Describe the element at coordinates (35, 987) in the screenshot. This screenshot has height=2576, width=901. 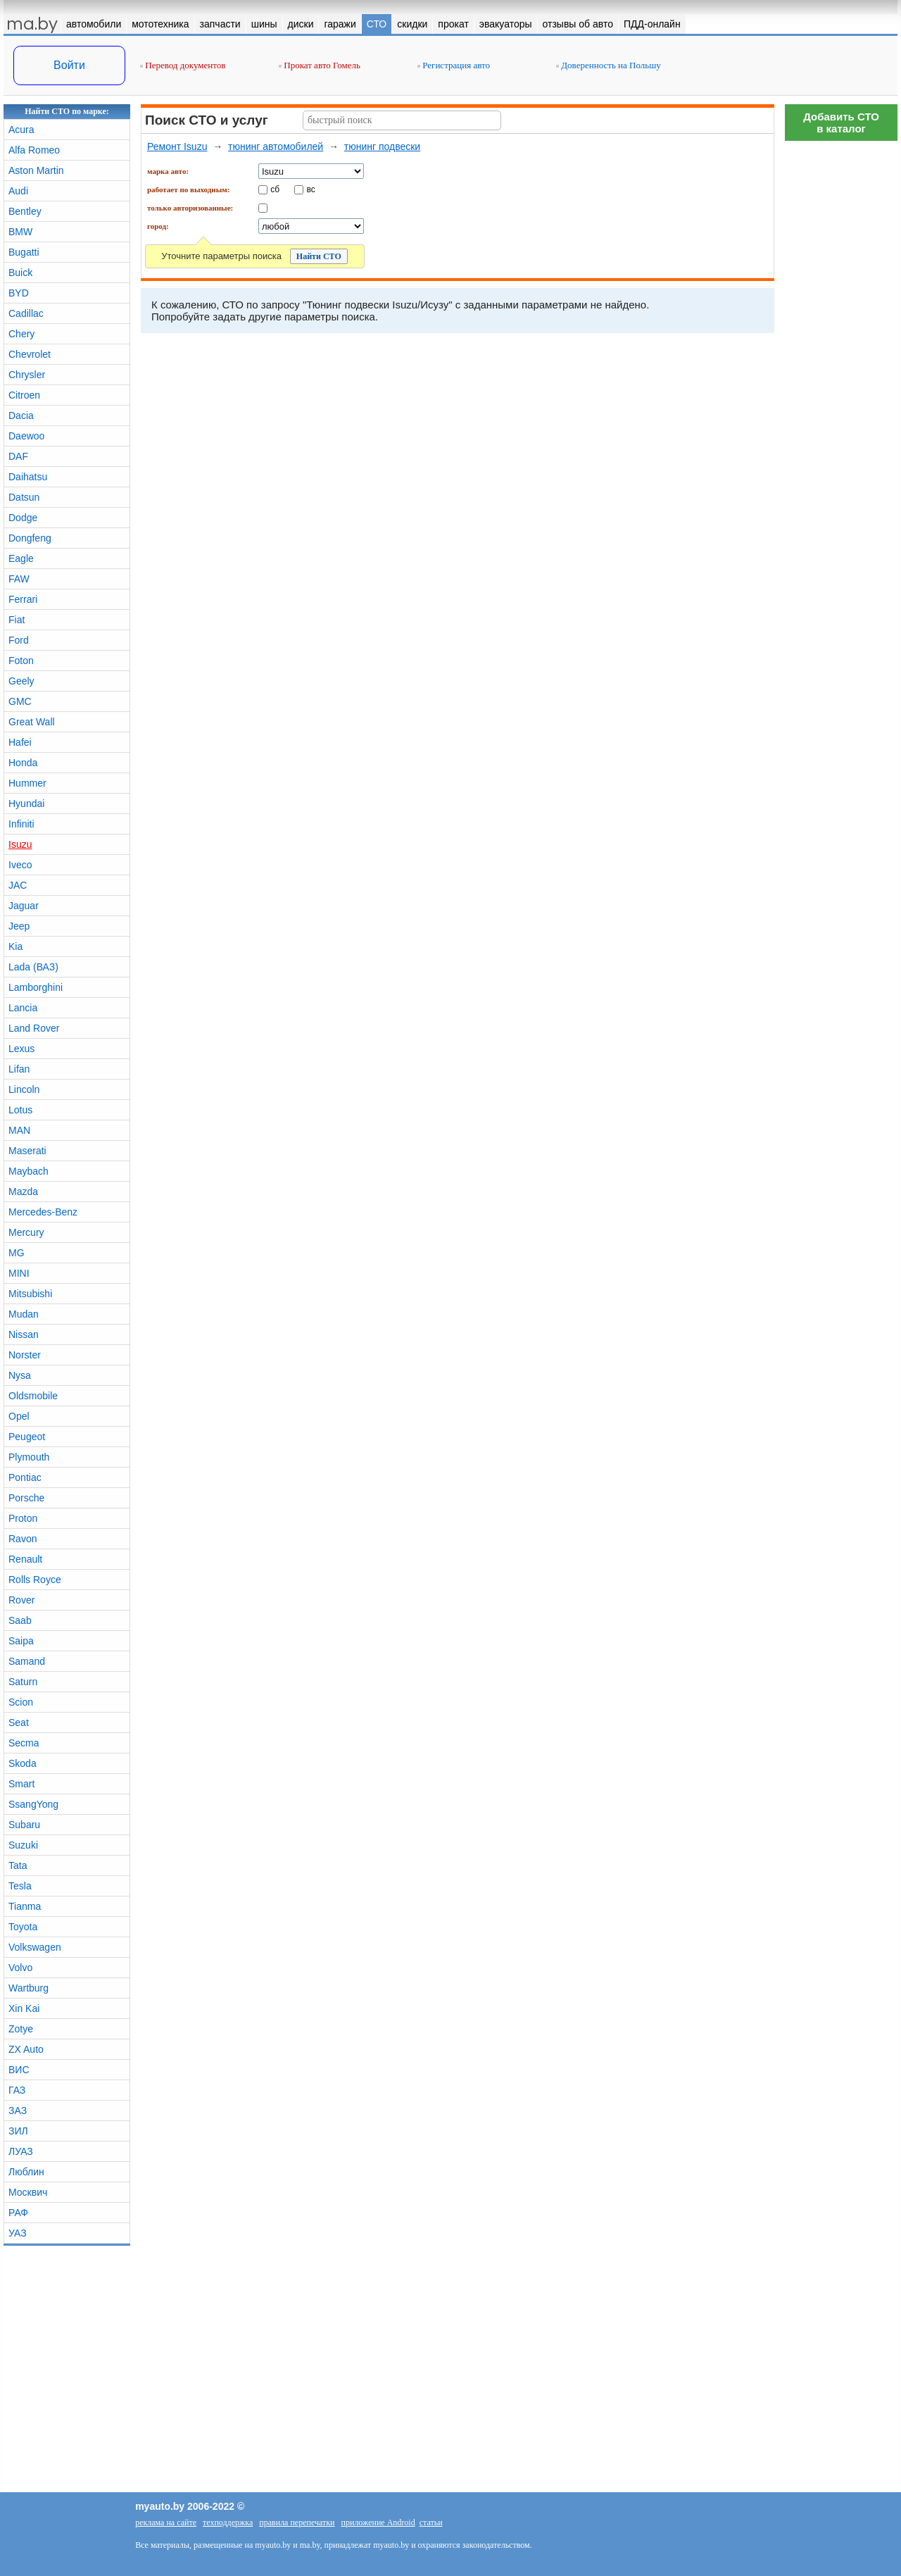
I see `Lamborghini` at that location.